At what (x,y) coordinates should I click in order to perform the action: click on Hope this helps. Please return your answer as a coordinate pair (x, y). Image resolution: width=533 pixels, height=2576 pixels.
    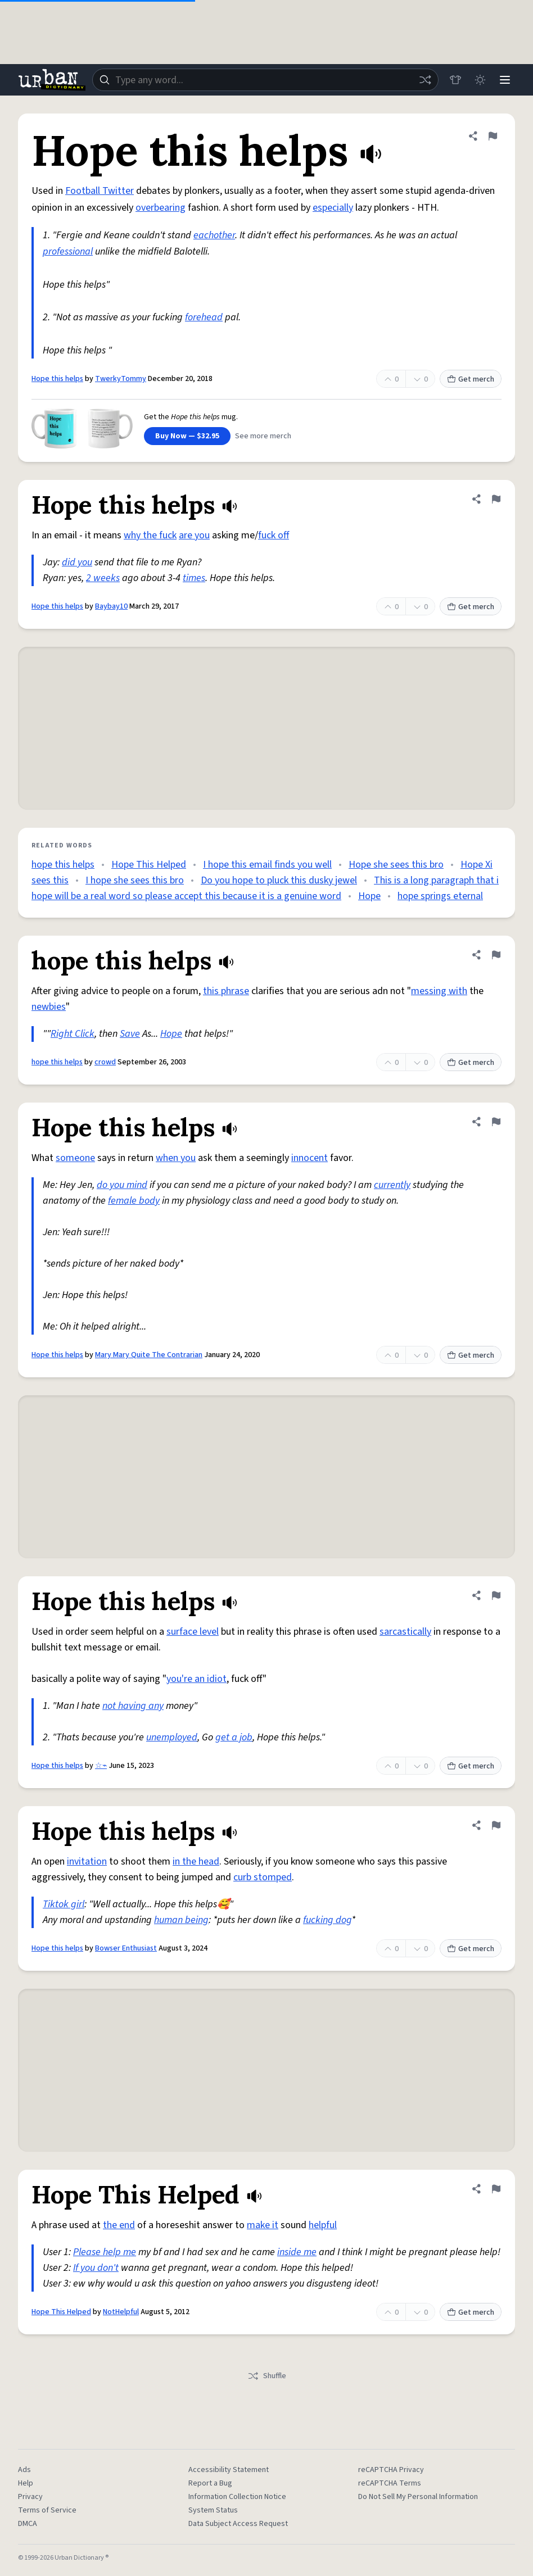
    Looking at the image, I should click on (57, 378).